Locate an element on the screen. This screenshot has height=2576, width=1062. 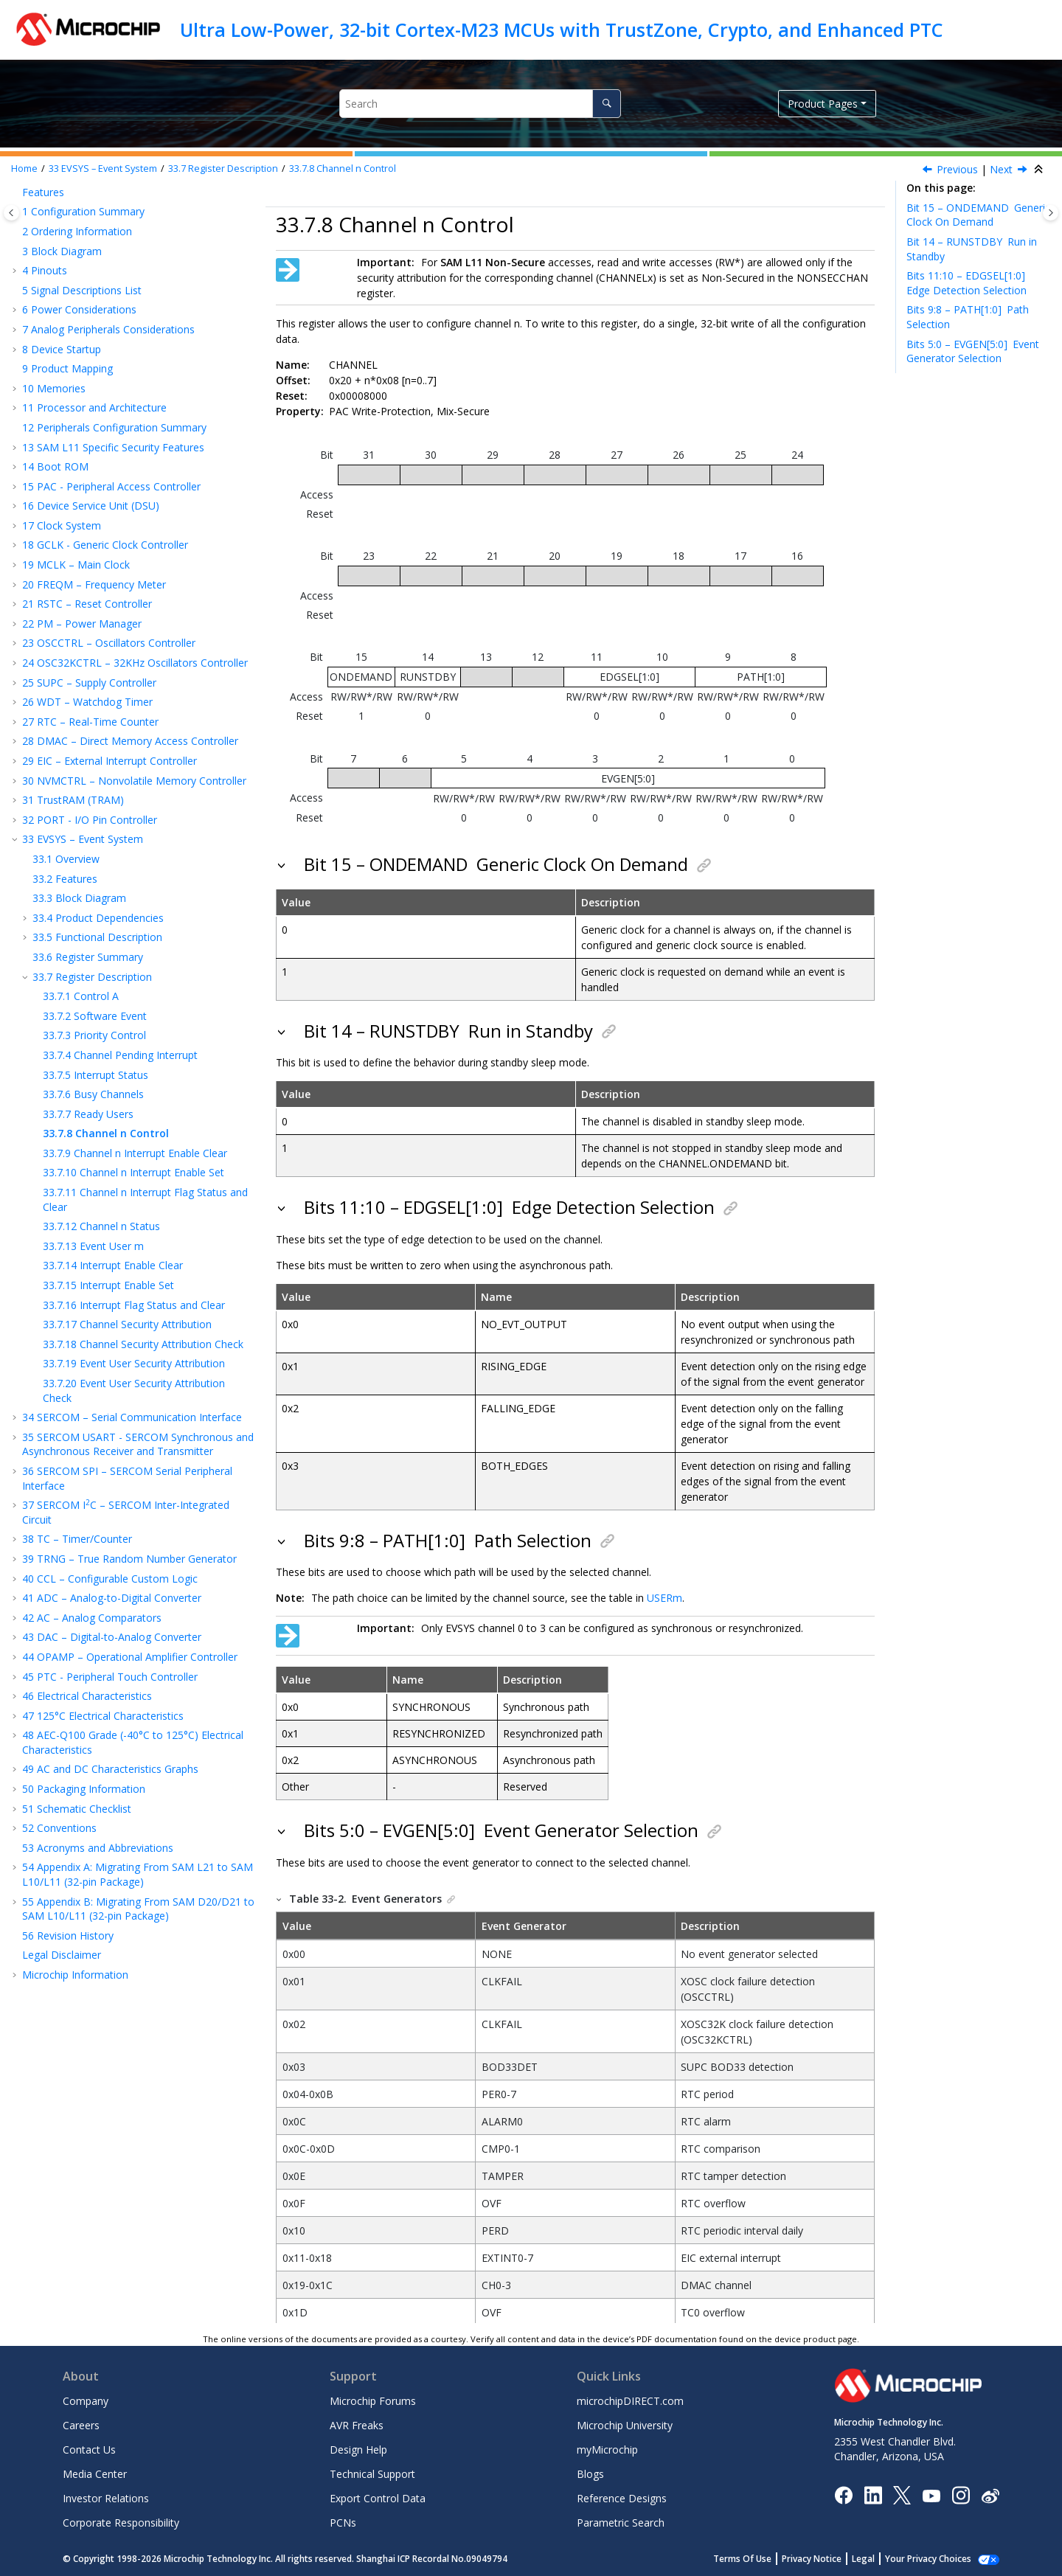
Microchip University is located at coordinates (625, 2425).